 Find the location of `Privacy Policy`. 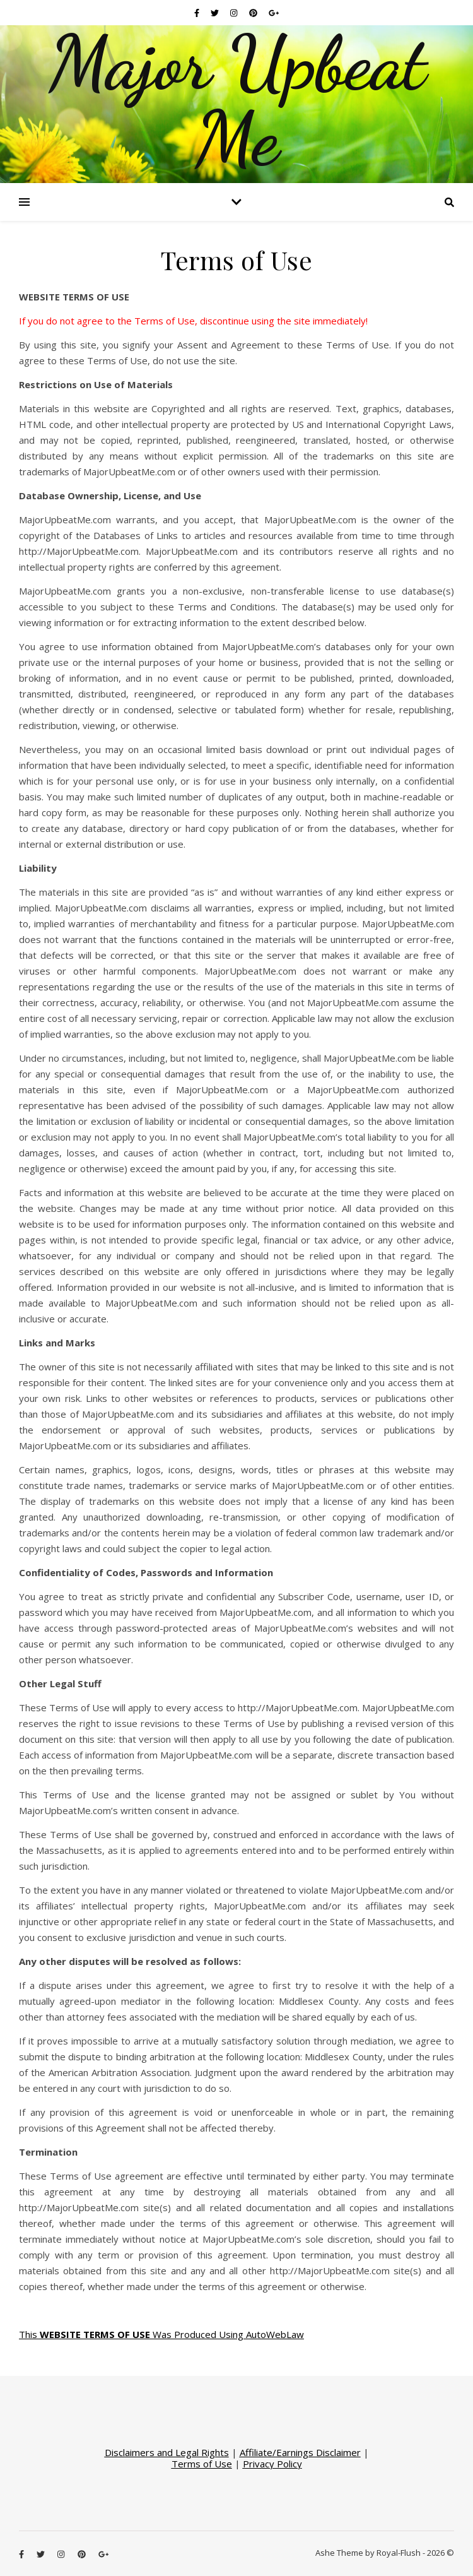

Privacy Policy is located at coordinates (272, 2463).